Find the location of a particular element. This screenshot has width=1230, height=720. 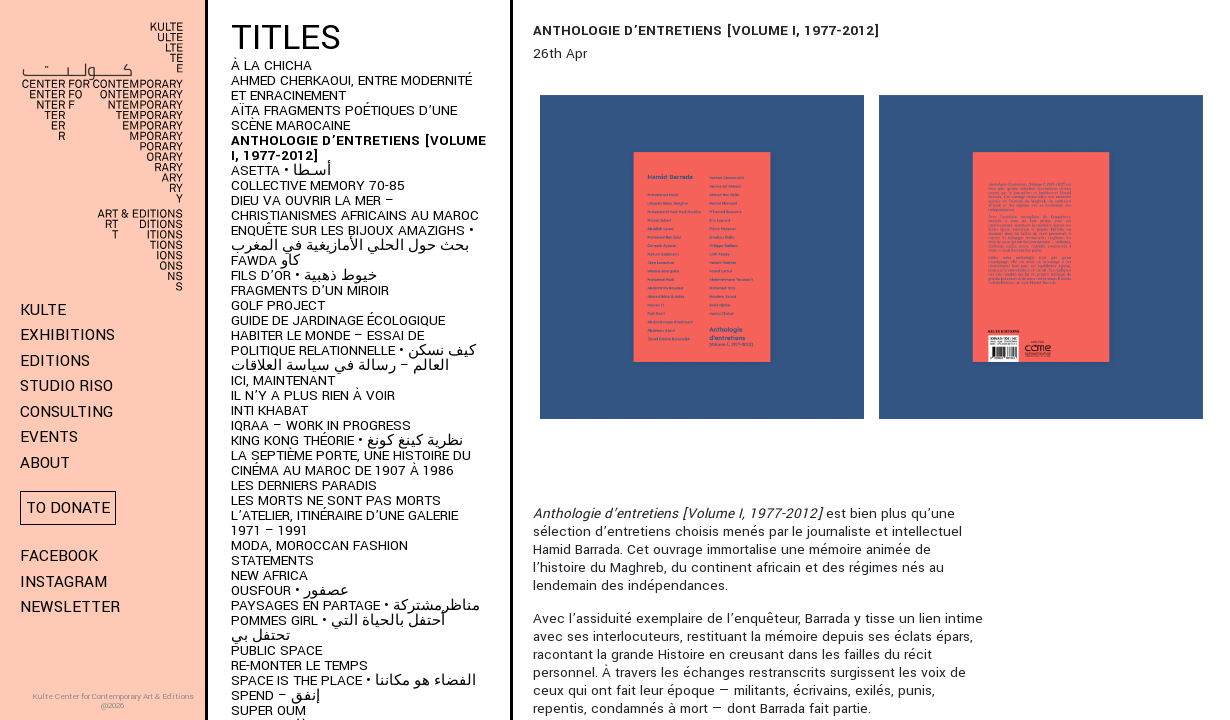

MODA, Moroccan Fashion Statements is located at coordinates (319, 553).